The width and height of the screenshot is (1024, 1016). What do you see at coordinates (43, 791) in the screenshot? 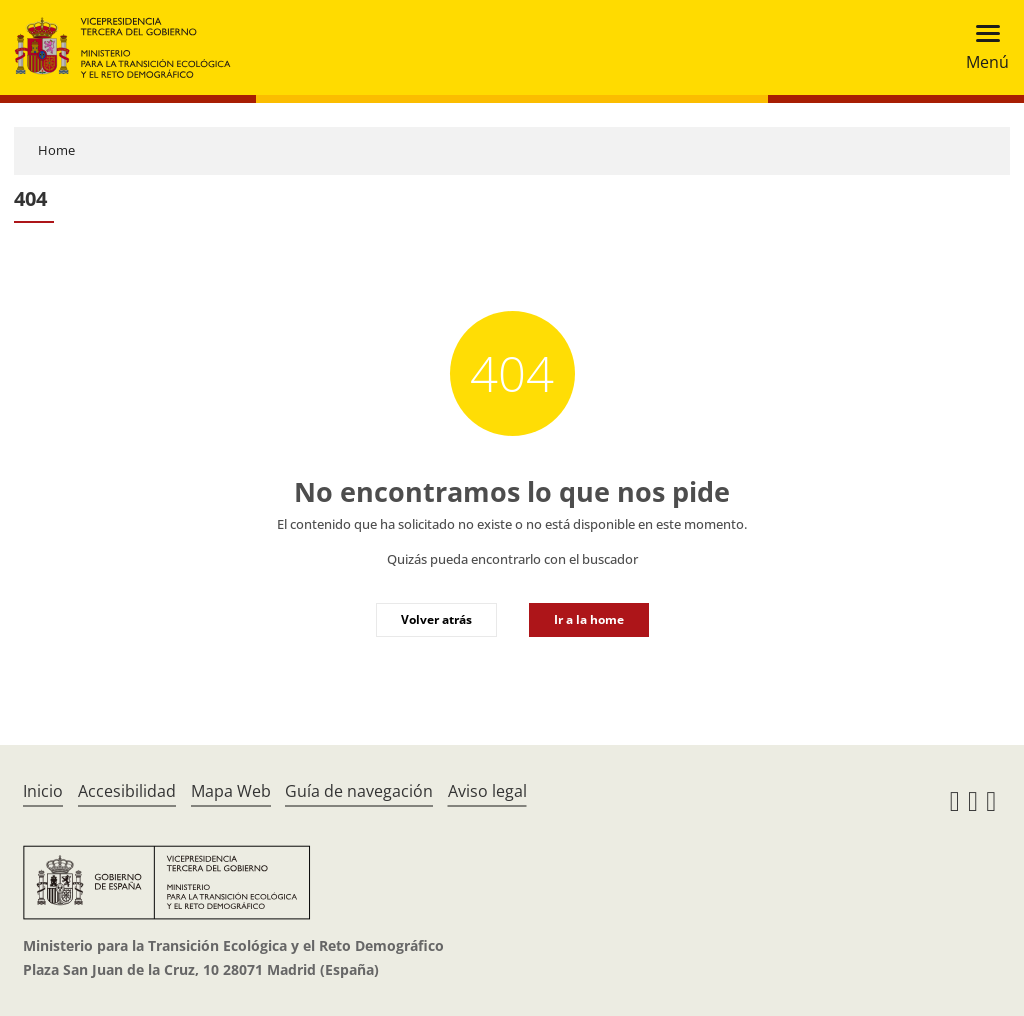
I see `Inicio` at bounding box center [43, 791].